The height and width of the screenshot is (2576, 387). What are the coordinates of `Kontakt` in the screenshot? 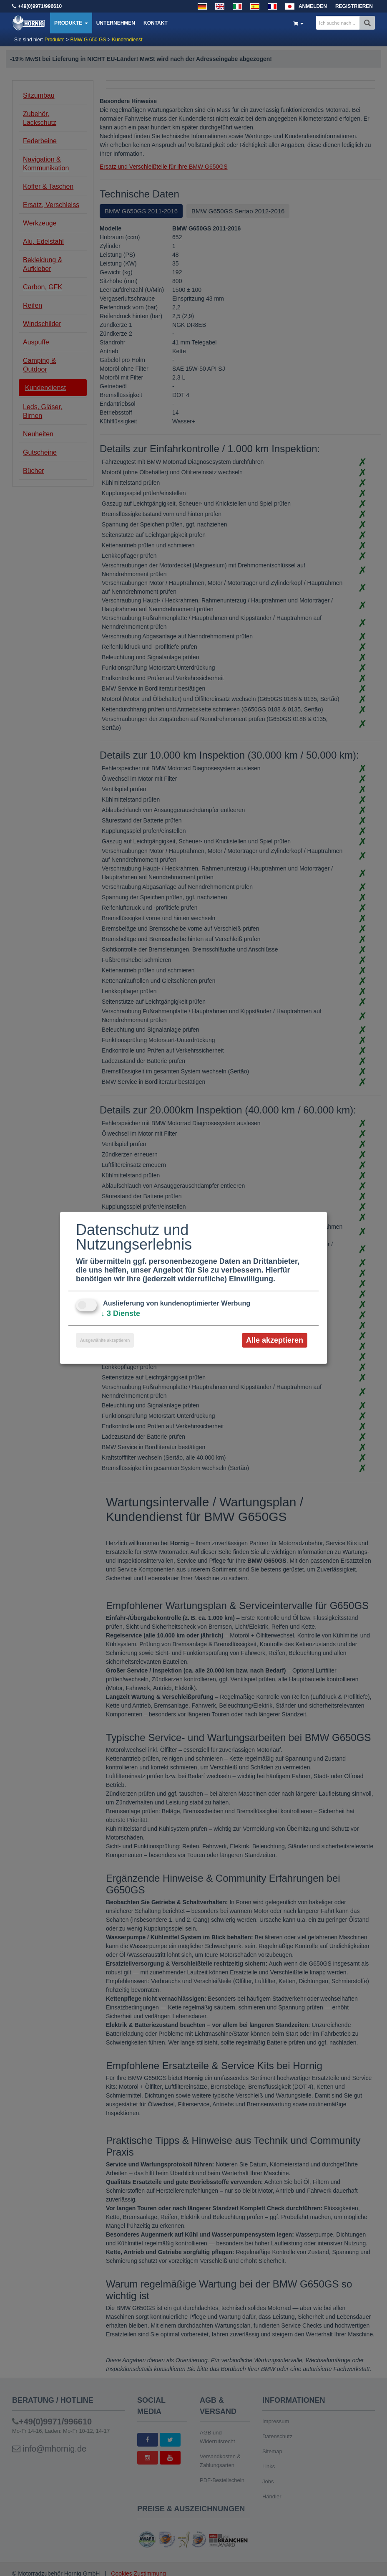 It's located at (155, 23).